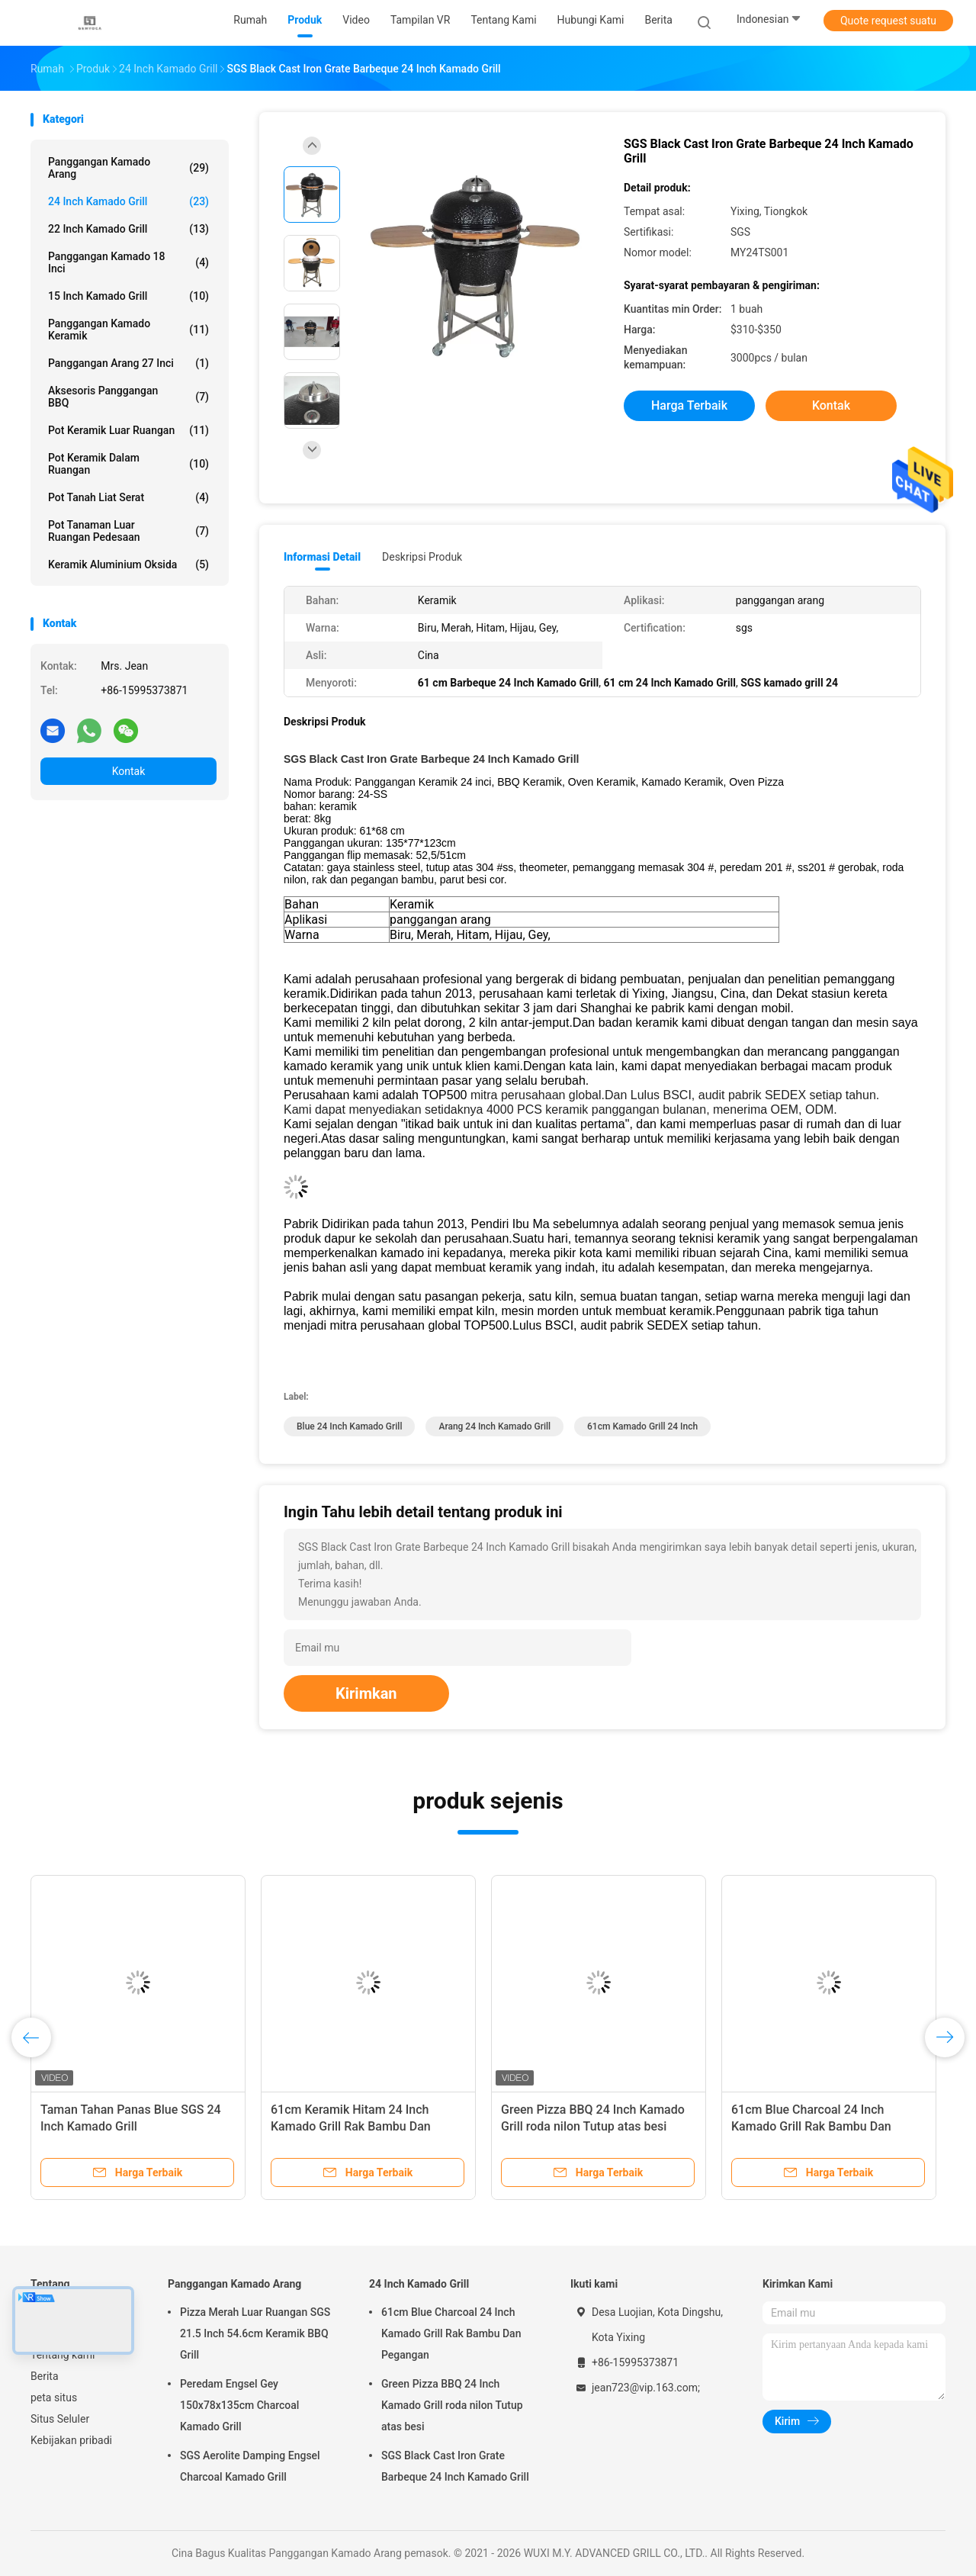 The height and width of the screenshot is (2576, 976). I want to click on Quote request suatu, so click(888, 20).